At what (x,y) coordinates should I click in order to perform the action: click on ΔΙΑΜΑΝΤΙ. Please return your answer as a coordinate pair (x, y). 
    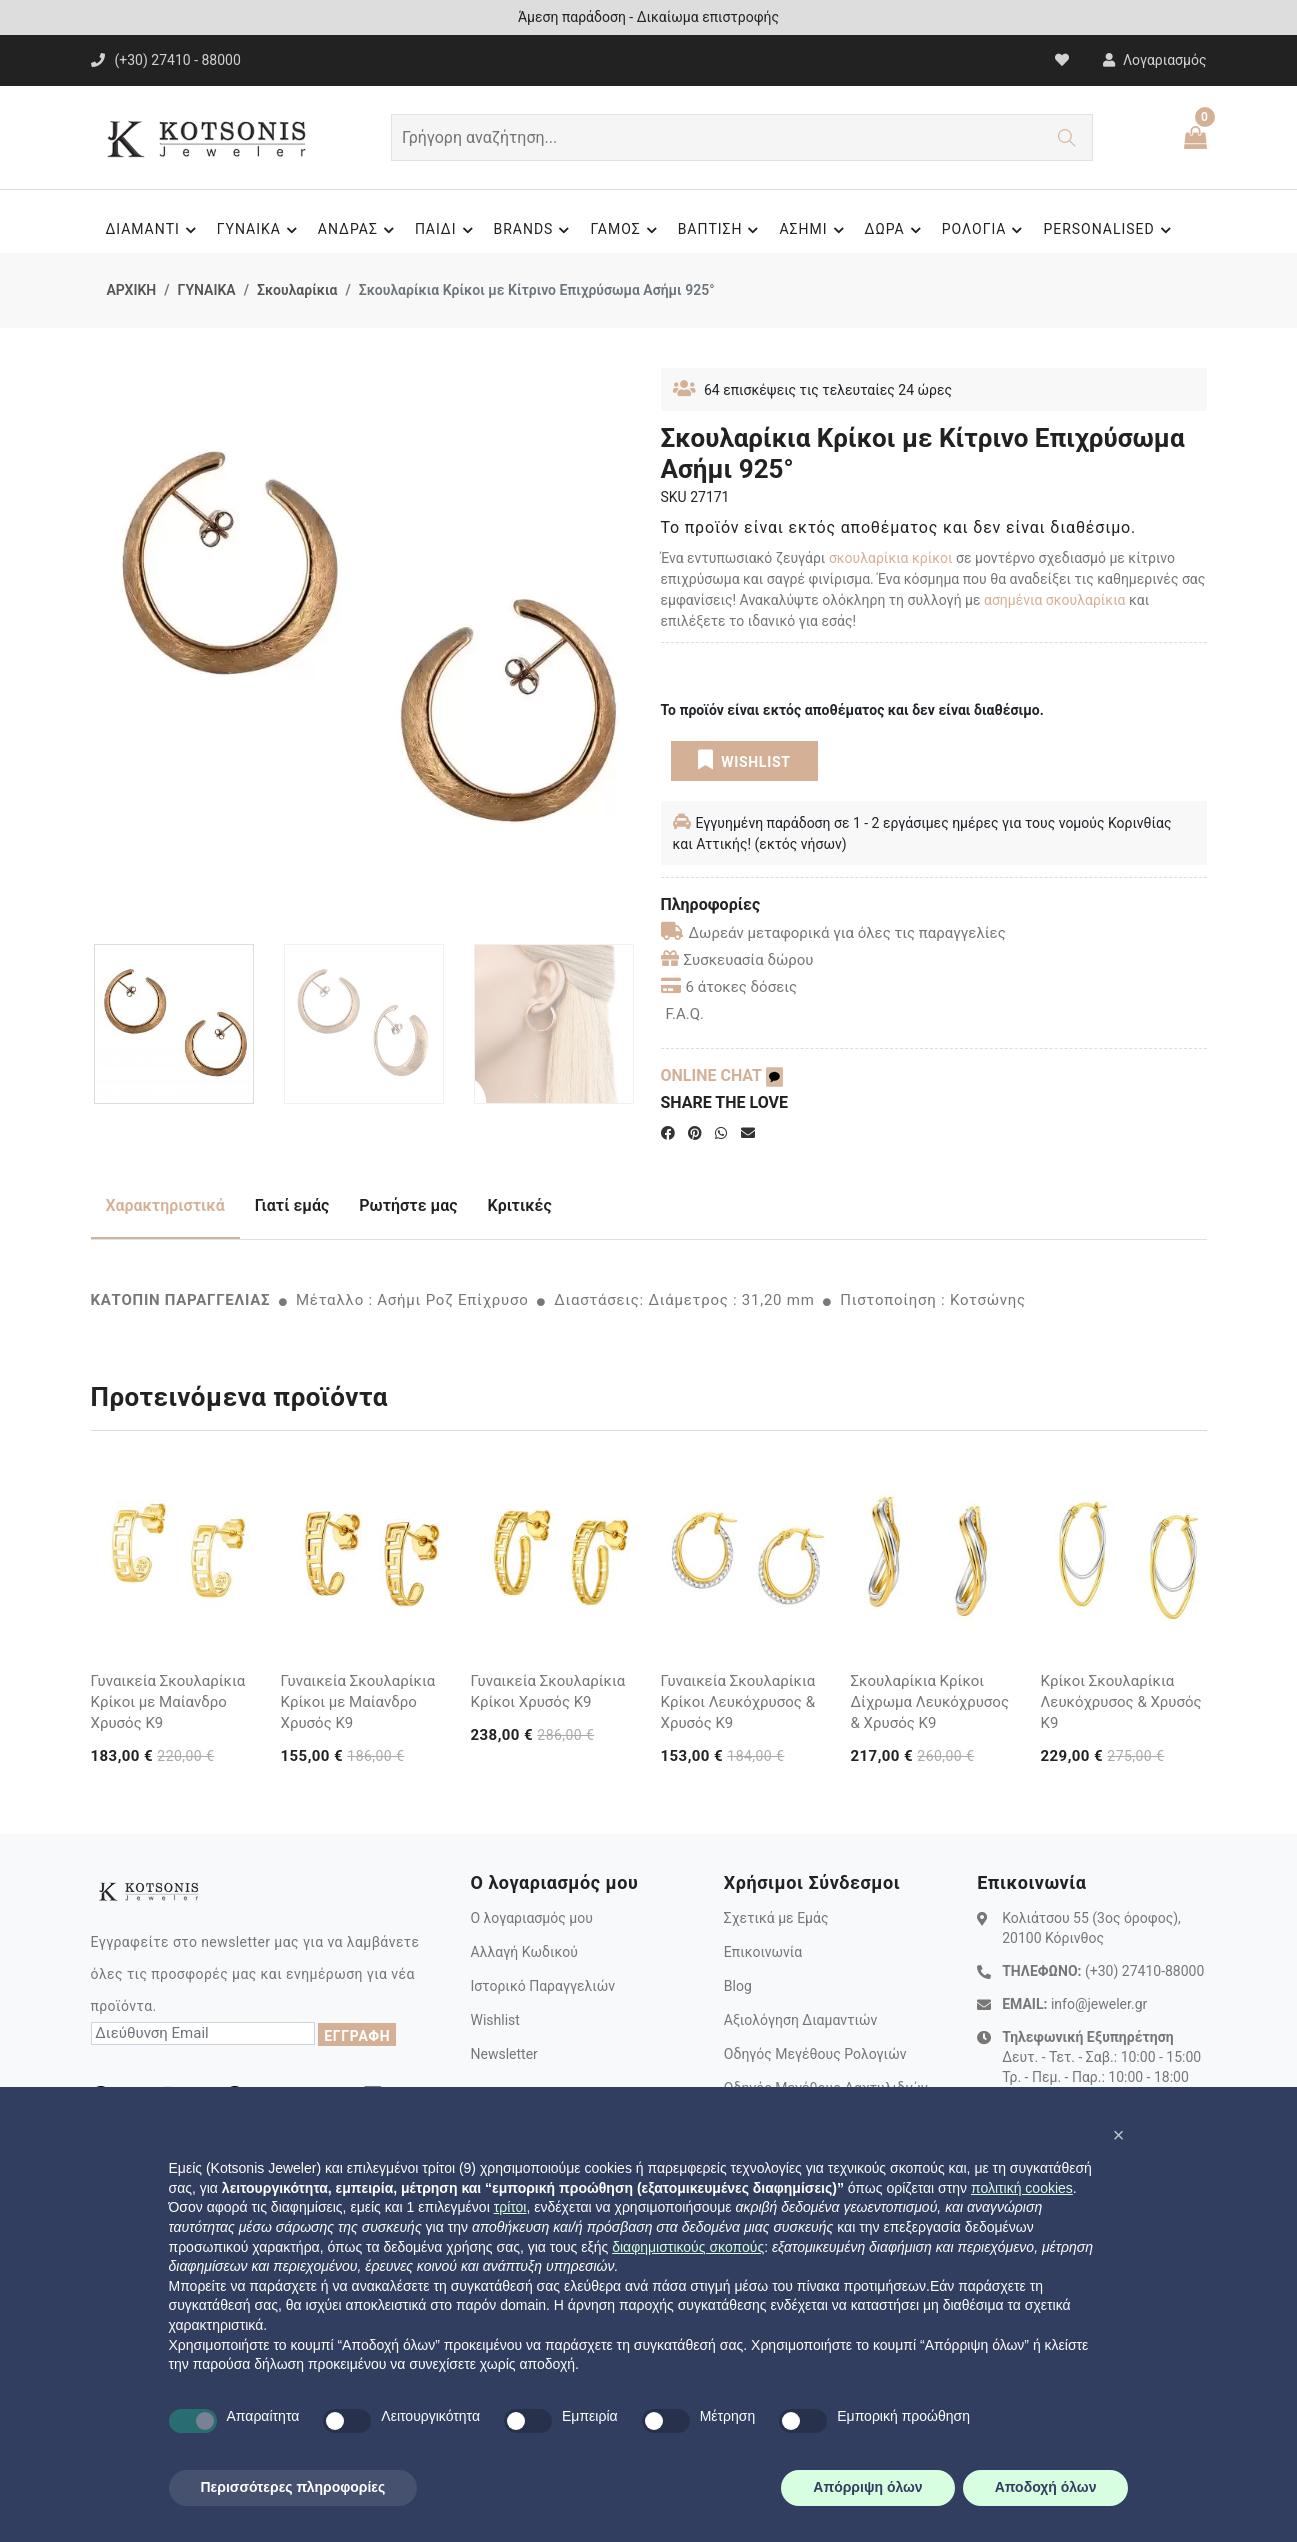
    Looking at the image, I should click on (153, 230).